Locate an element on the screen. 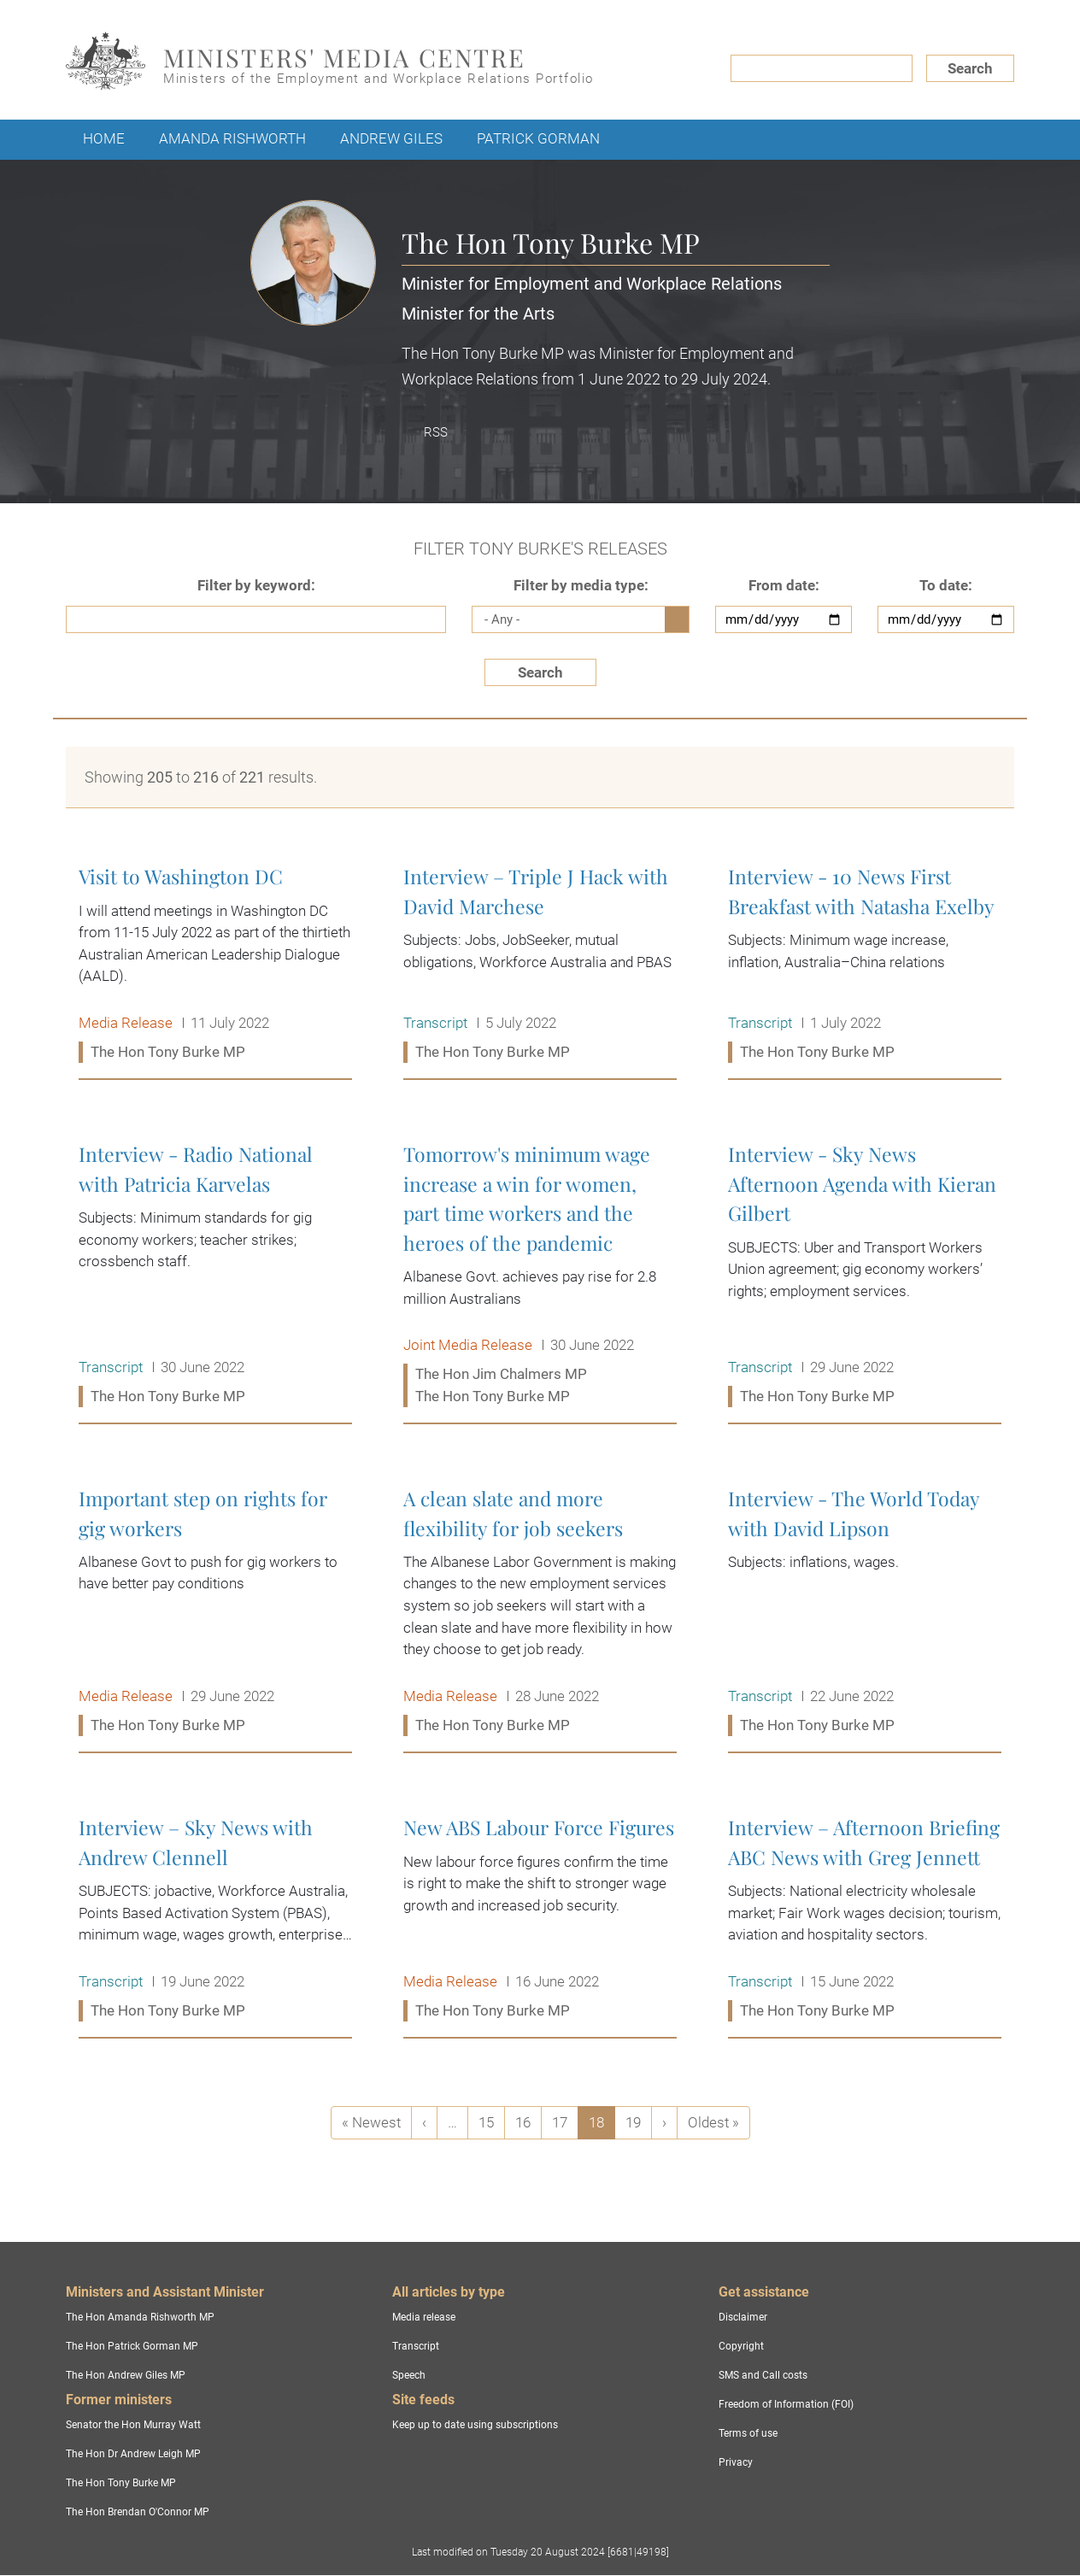 Image resolution: width=1080 pixels, height=2576 pixels. Andrew Giles is located at coordinates (391, 138).